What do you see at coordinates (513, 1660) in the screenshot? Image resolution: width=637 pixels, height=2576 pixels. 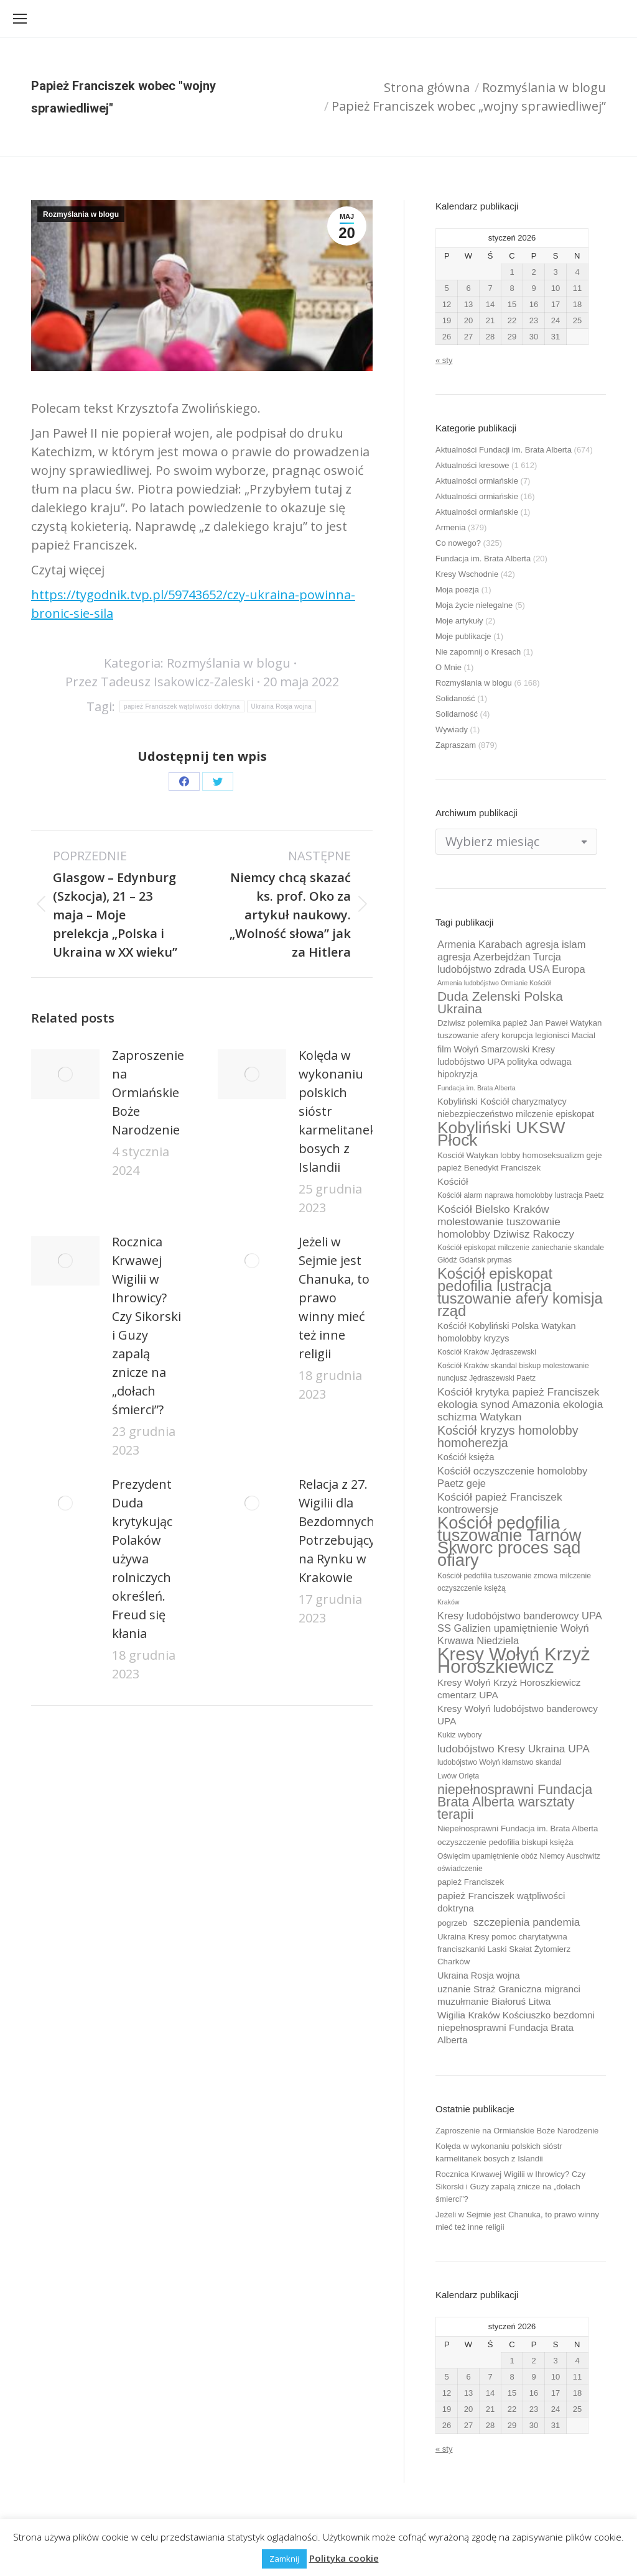 I see `Kresy Wołyń Krzyż Horoszkiewicz [Kresy Wołyń Krzyż Horoszkiewicz (38 elementów)]` at bounding box center [513, 1660].